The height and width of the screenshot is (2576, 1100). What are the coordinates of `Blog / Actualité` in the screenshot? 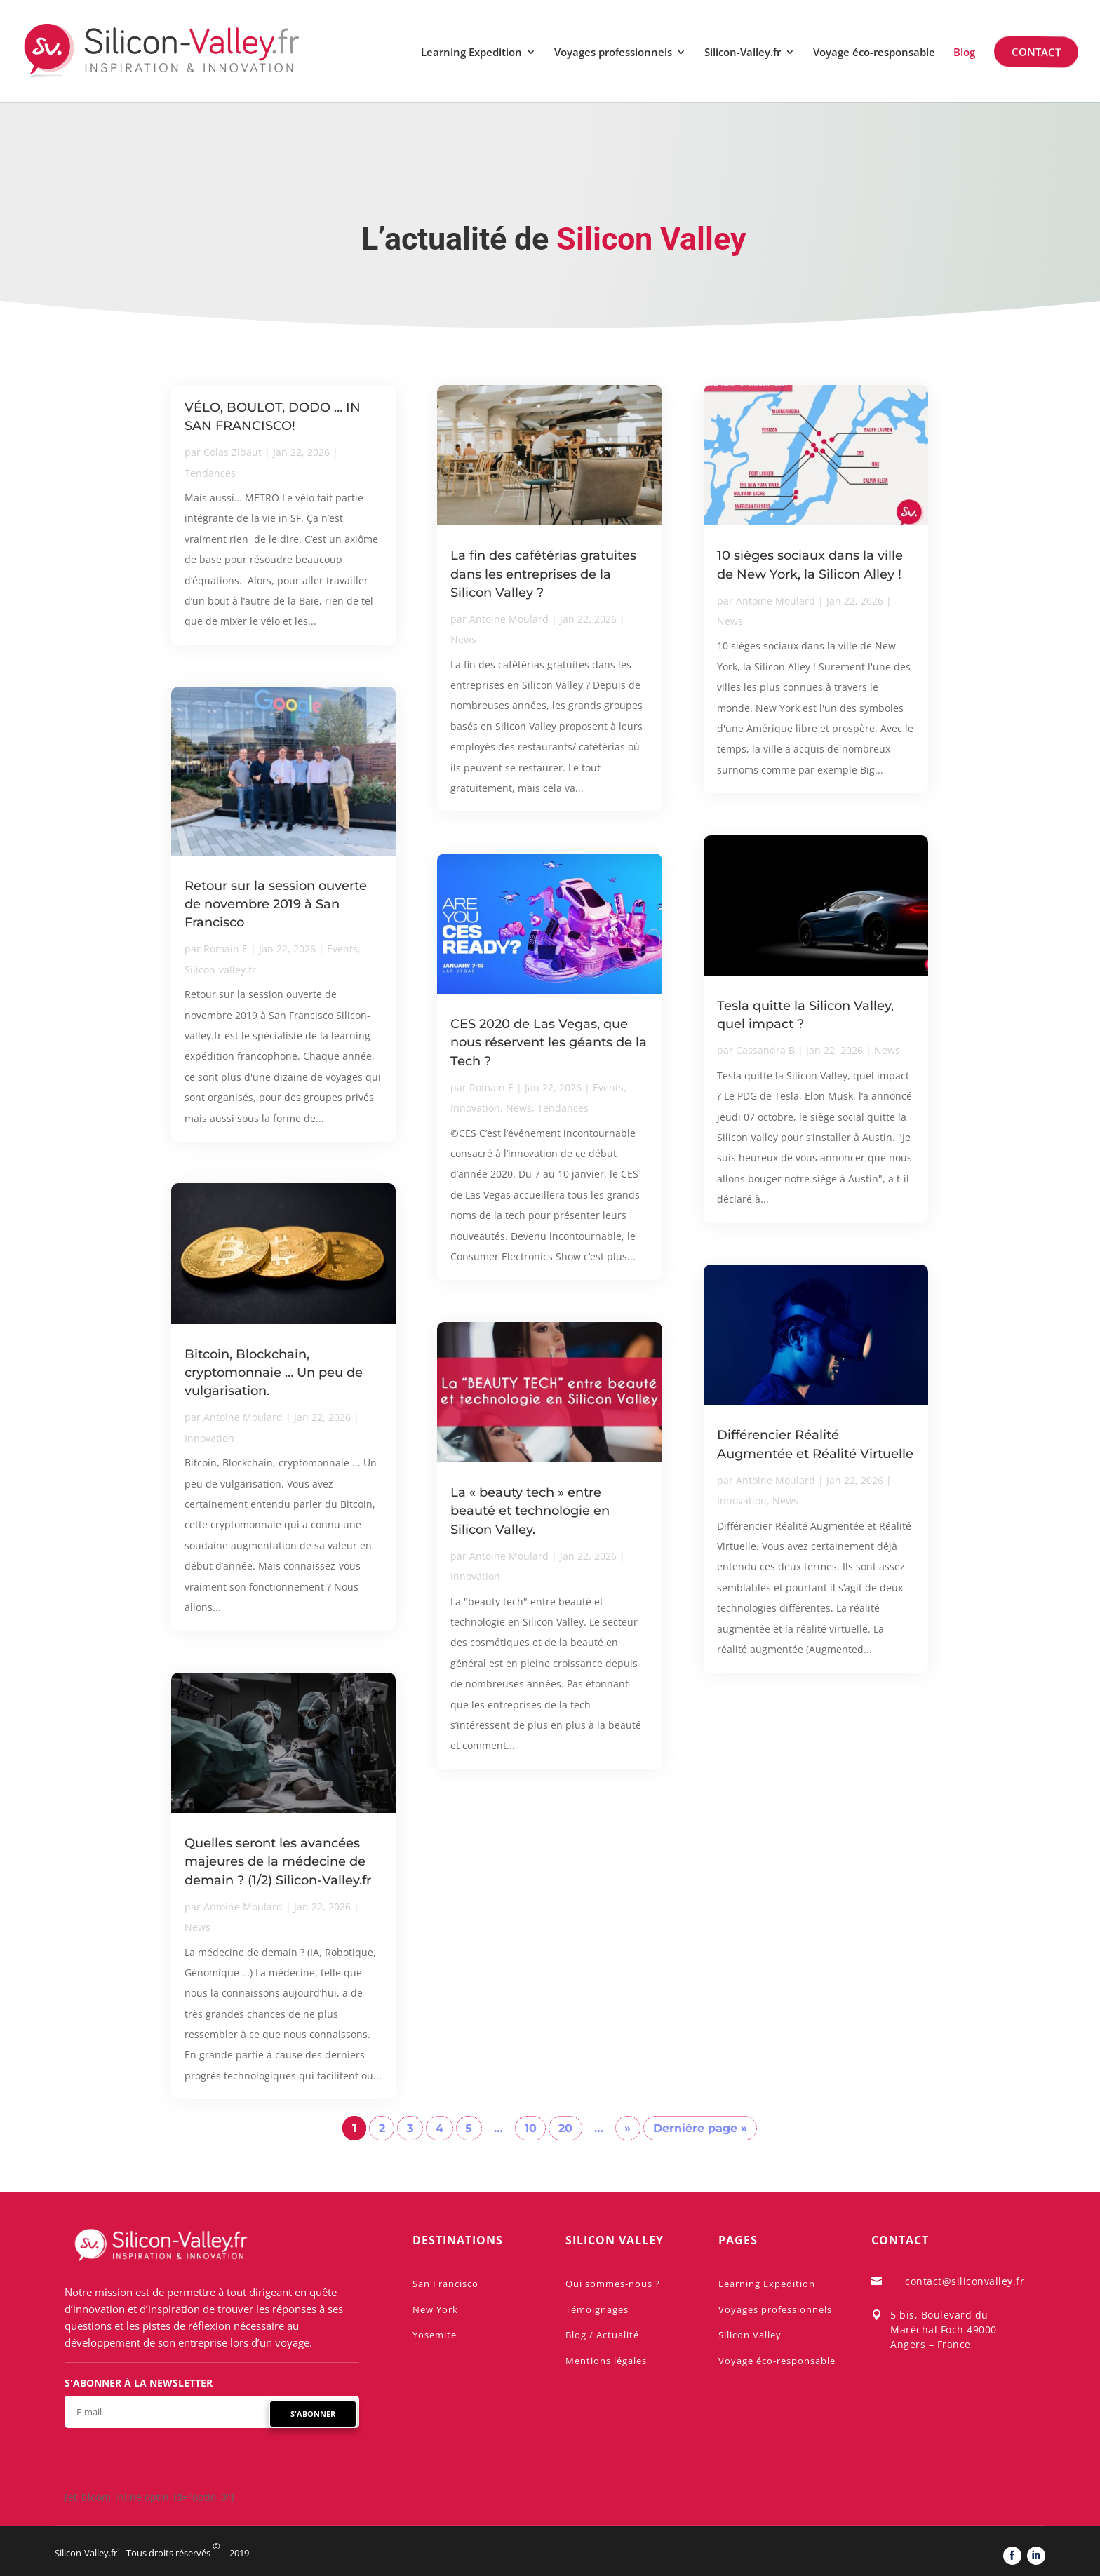 It's located at (602, 2334).